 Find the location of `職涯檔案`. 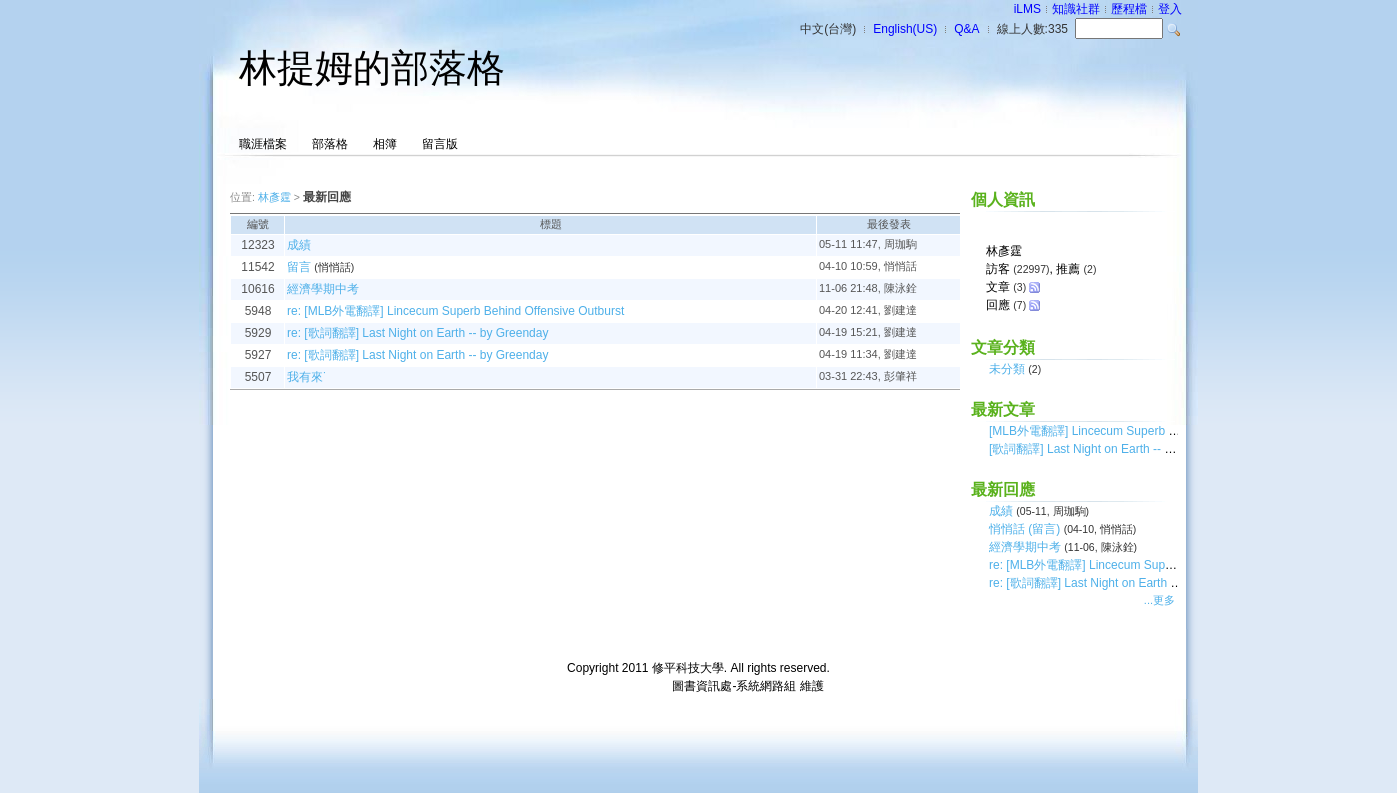

職涯檔案 is located at coordinates (263, 144).